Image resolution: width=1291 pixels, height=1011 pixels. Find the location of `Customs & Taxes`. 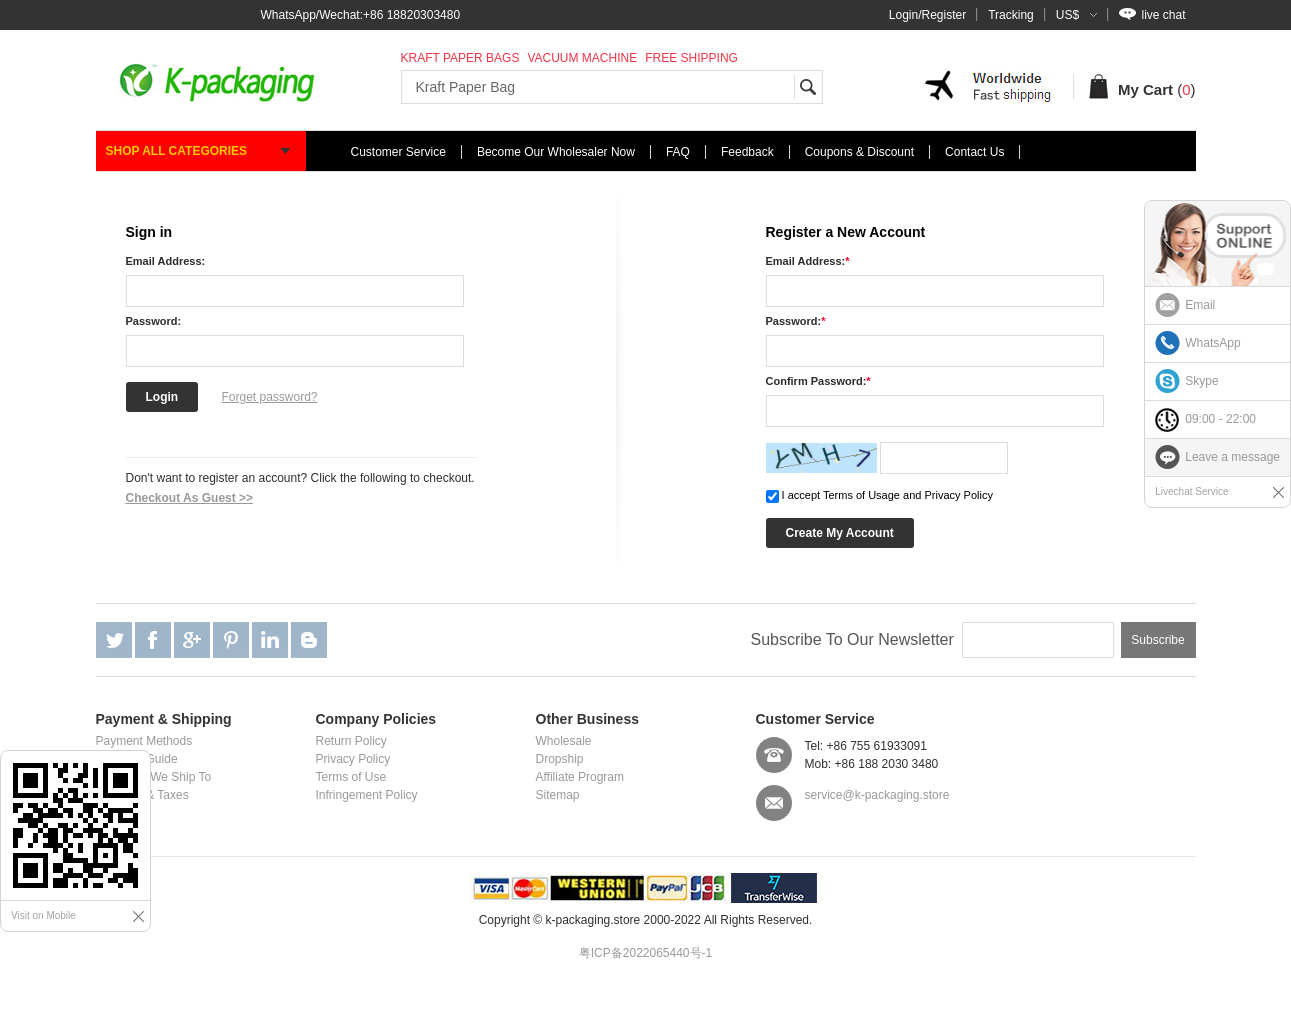

Customs & Taxes is located at coordinates (142, 795).